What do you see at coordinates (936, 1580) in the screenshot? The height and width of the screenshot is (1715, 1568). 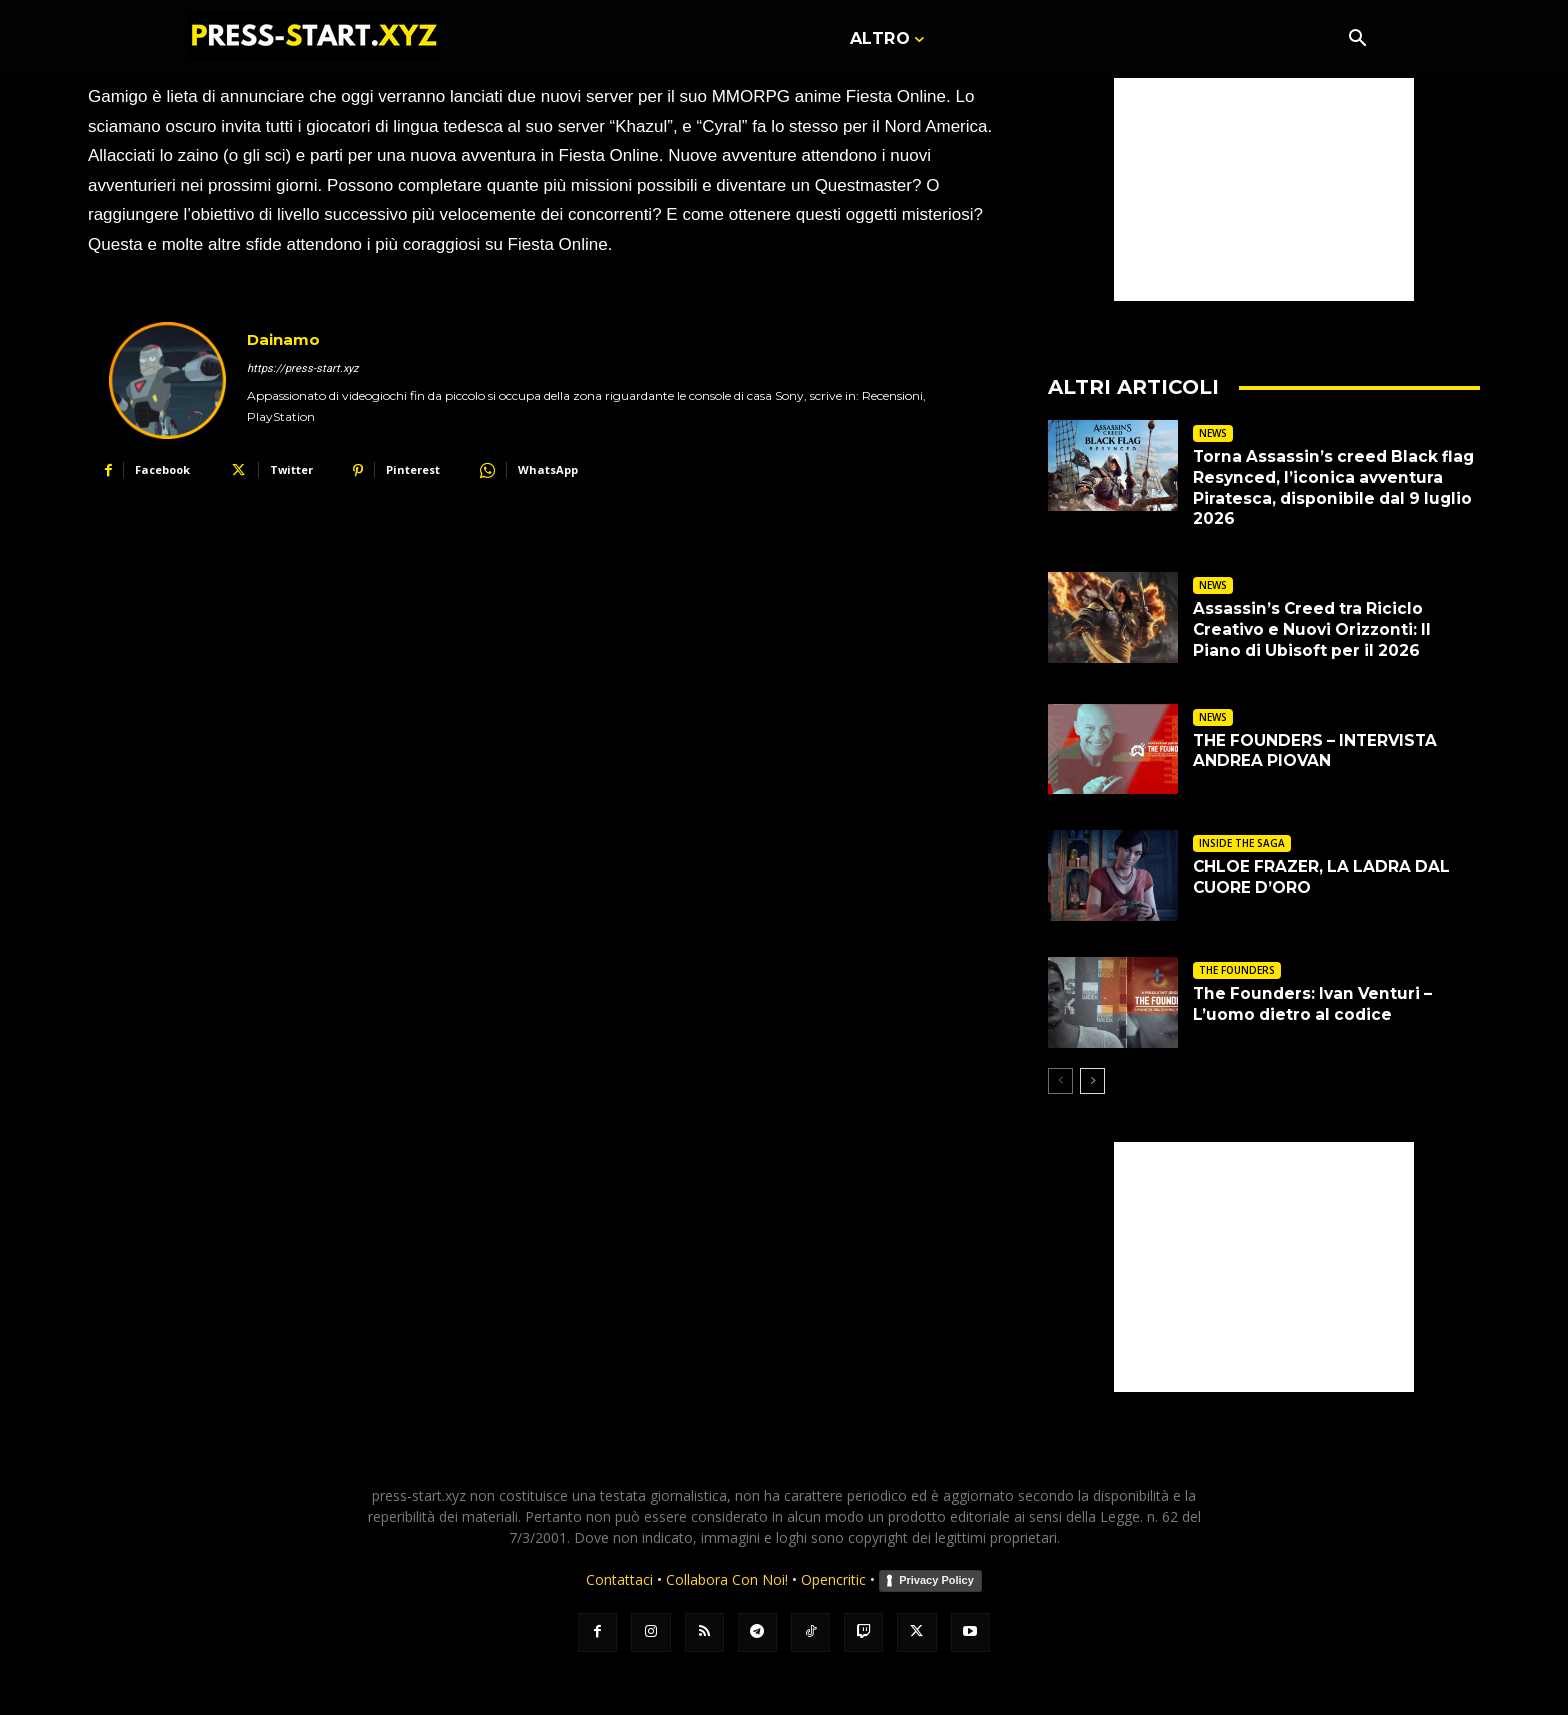 I see `Privacy Policy` at bounding box center [936, 1580].